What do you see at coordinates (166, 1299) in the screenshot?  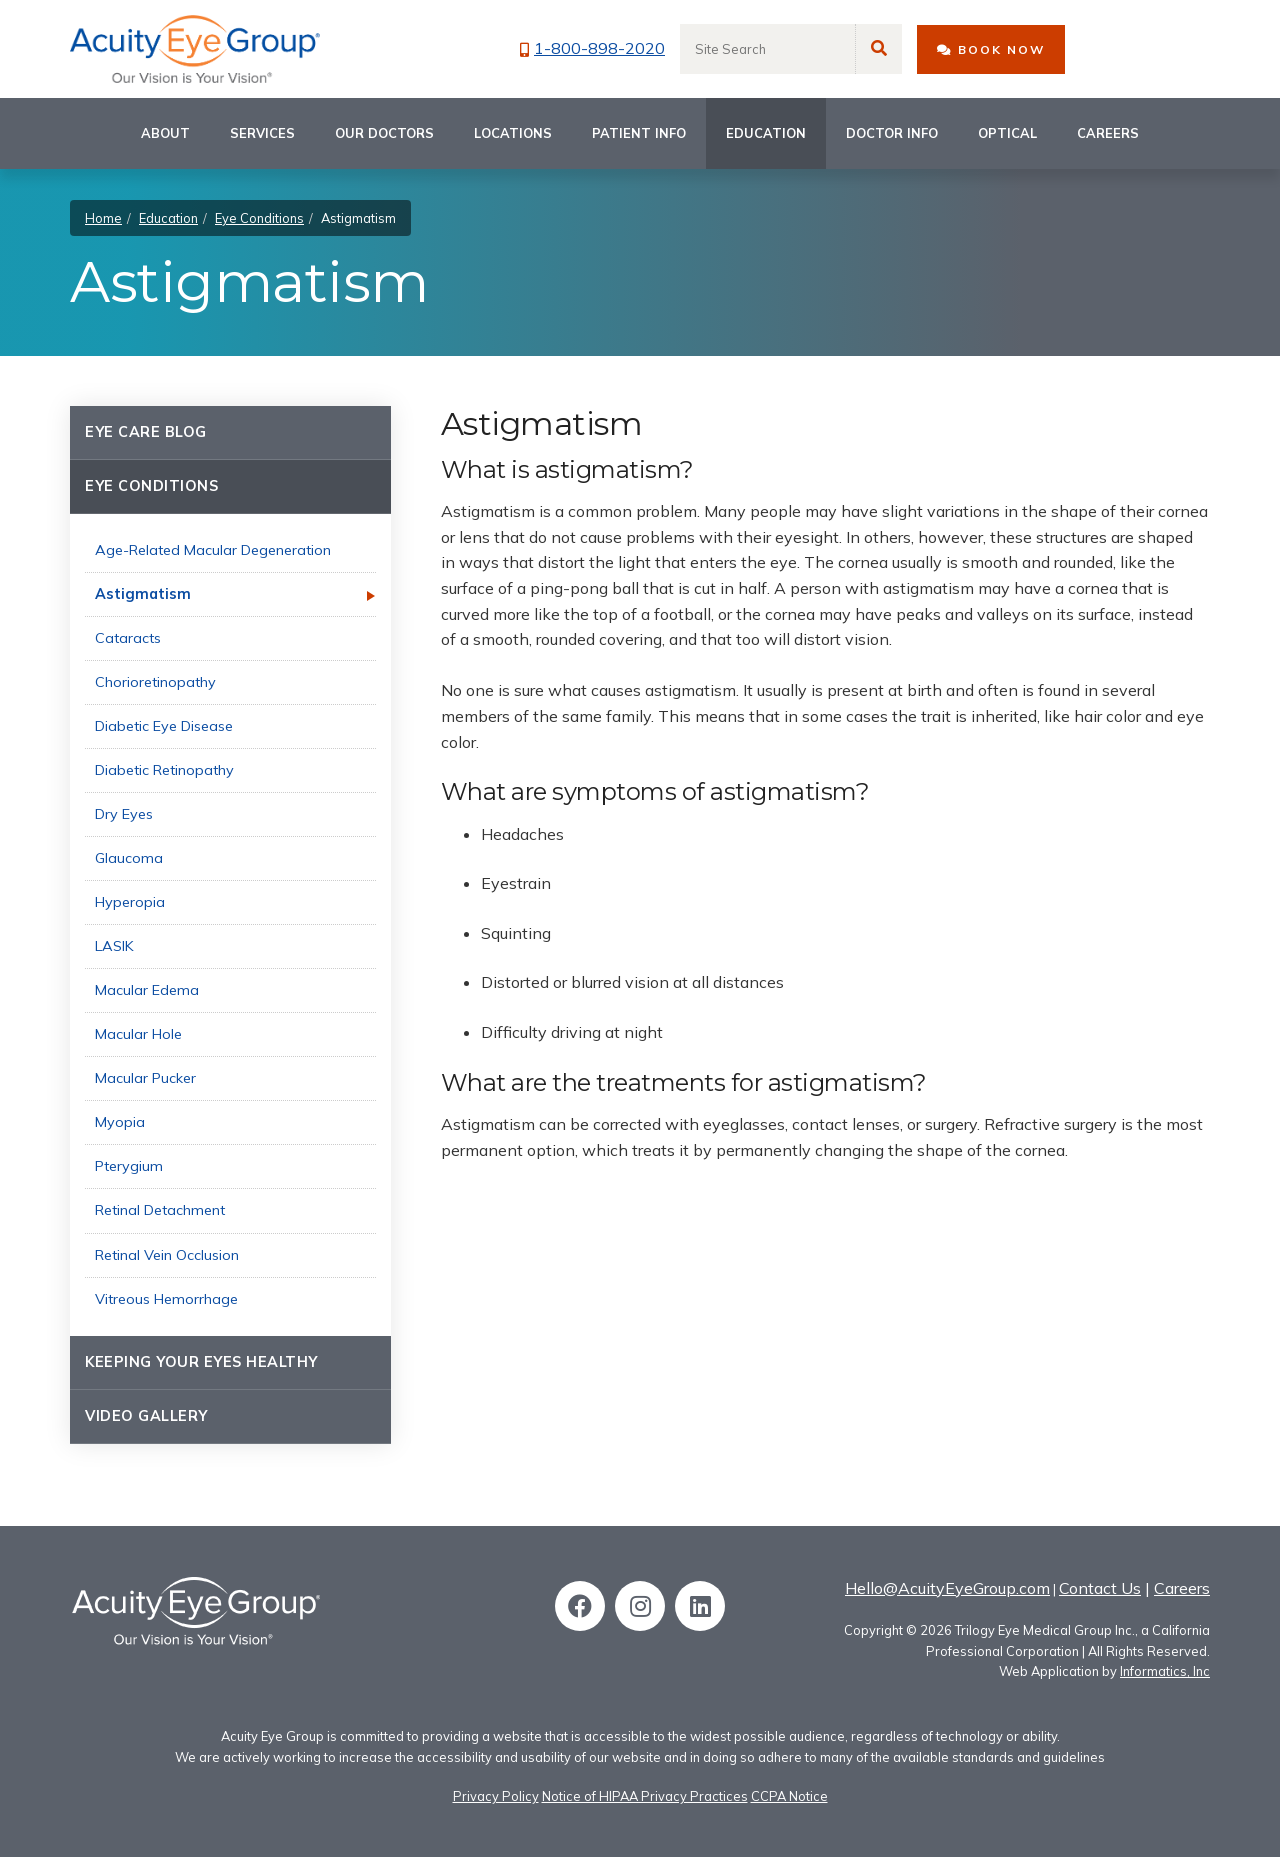 I see `Vitreous Hemorrhage` at bounding box center [166, 1299].